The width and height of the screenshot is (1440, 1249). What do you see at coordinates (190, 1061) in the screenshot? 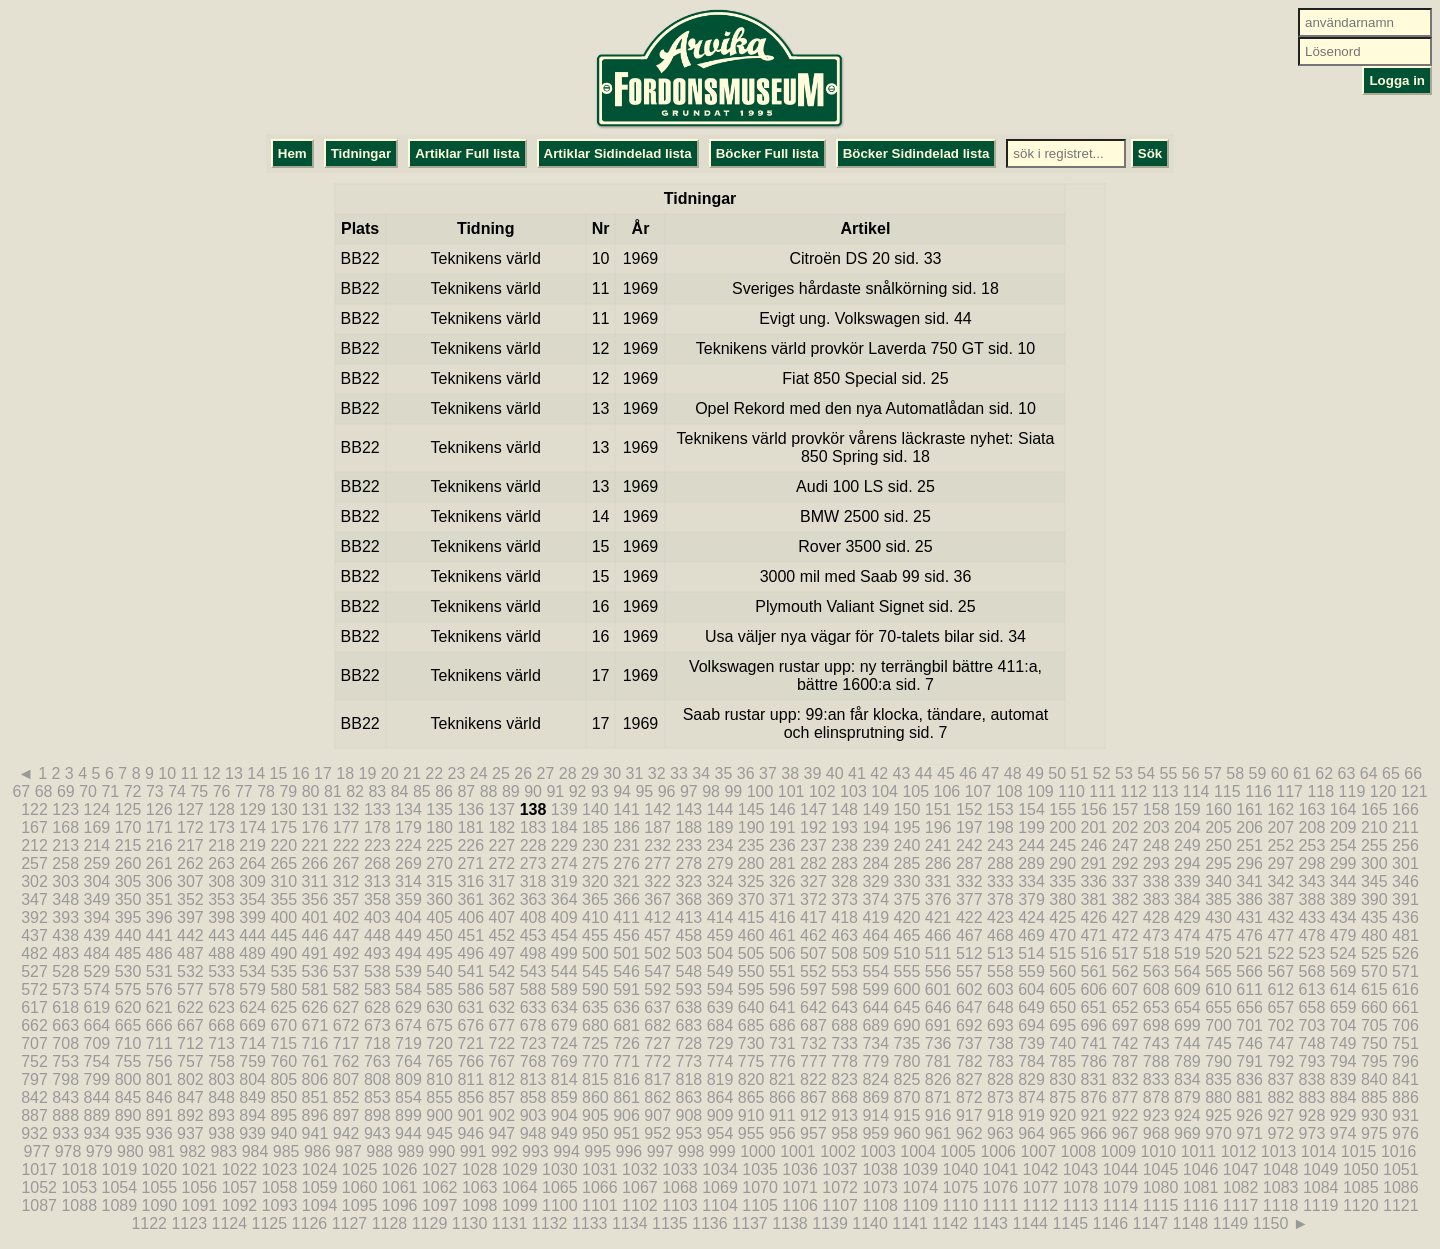
I see `757` at bounding box center [190, 1061].